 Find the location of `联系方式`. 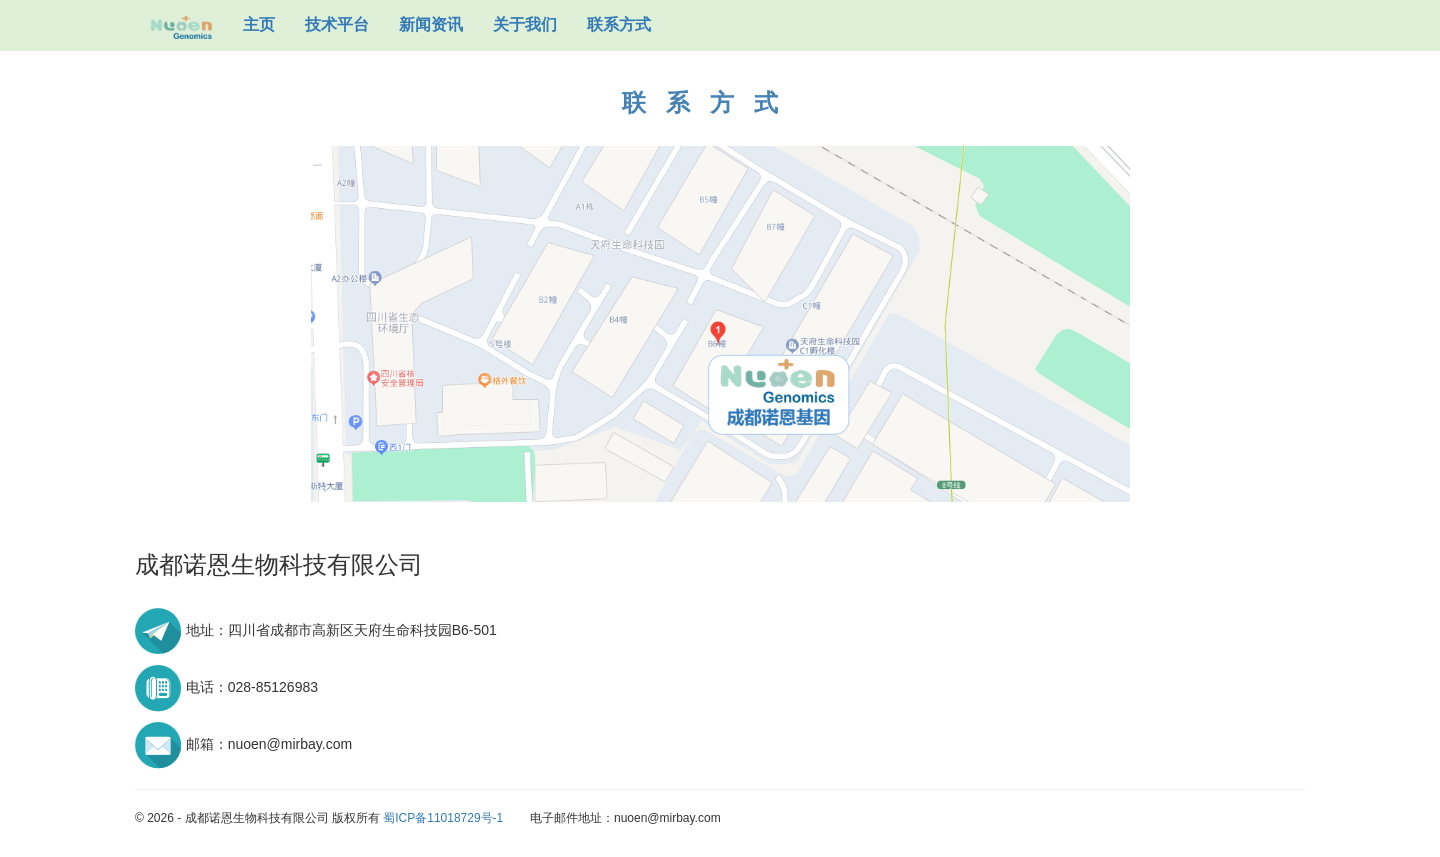

联系方式 is located at coordinates (619, 24).